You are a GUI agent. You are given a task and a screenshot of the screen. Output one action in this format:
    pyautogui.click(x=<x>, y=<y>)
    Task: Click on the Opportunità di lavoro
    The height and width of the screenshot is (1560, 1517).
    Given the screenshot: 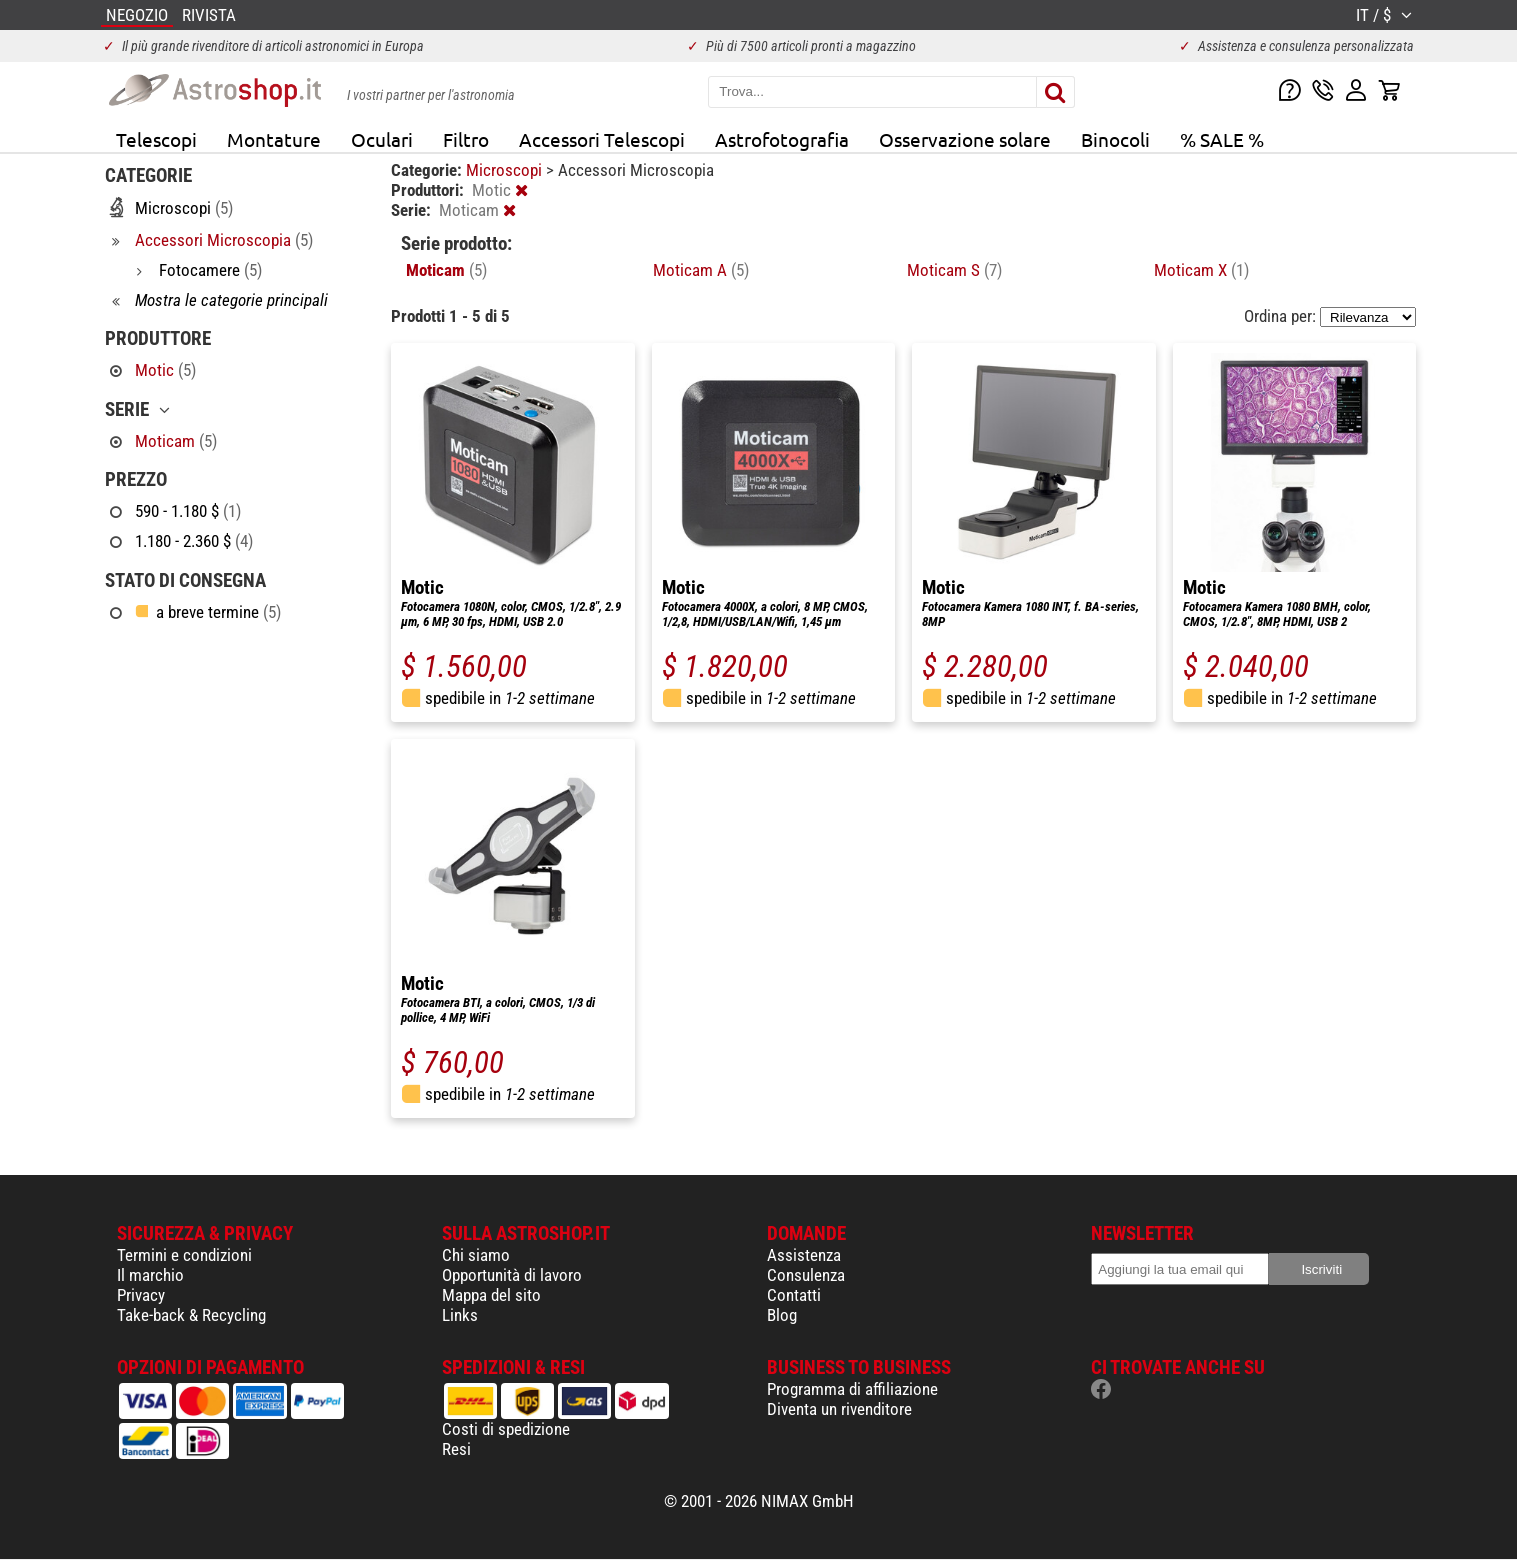 What is the action you would take?
    pyautogui.click(x=512, y=1275)
    